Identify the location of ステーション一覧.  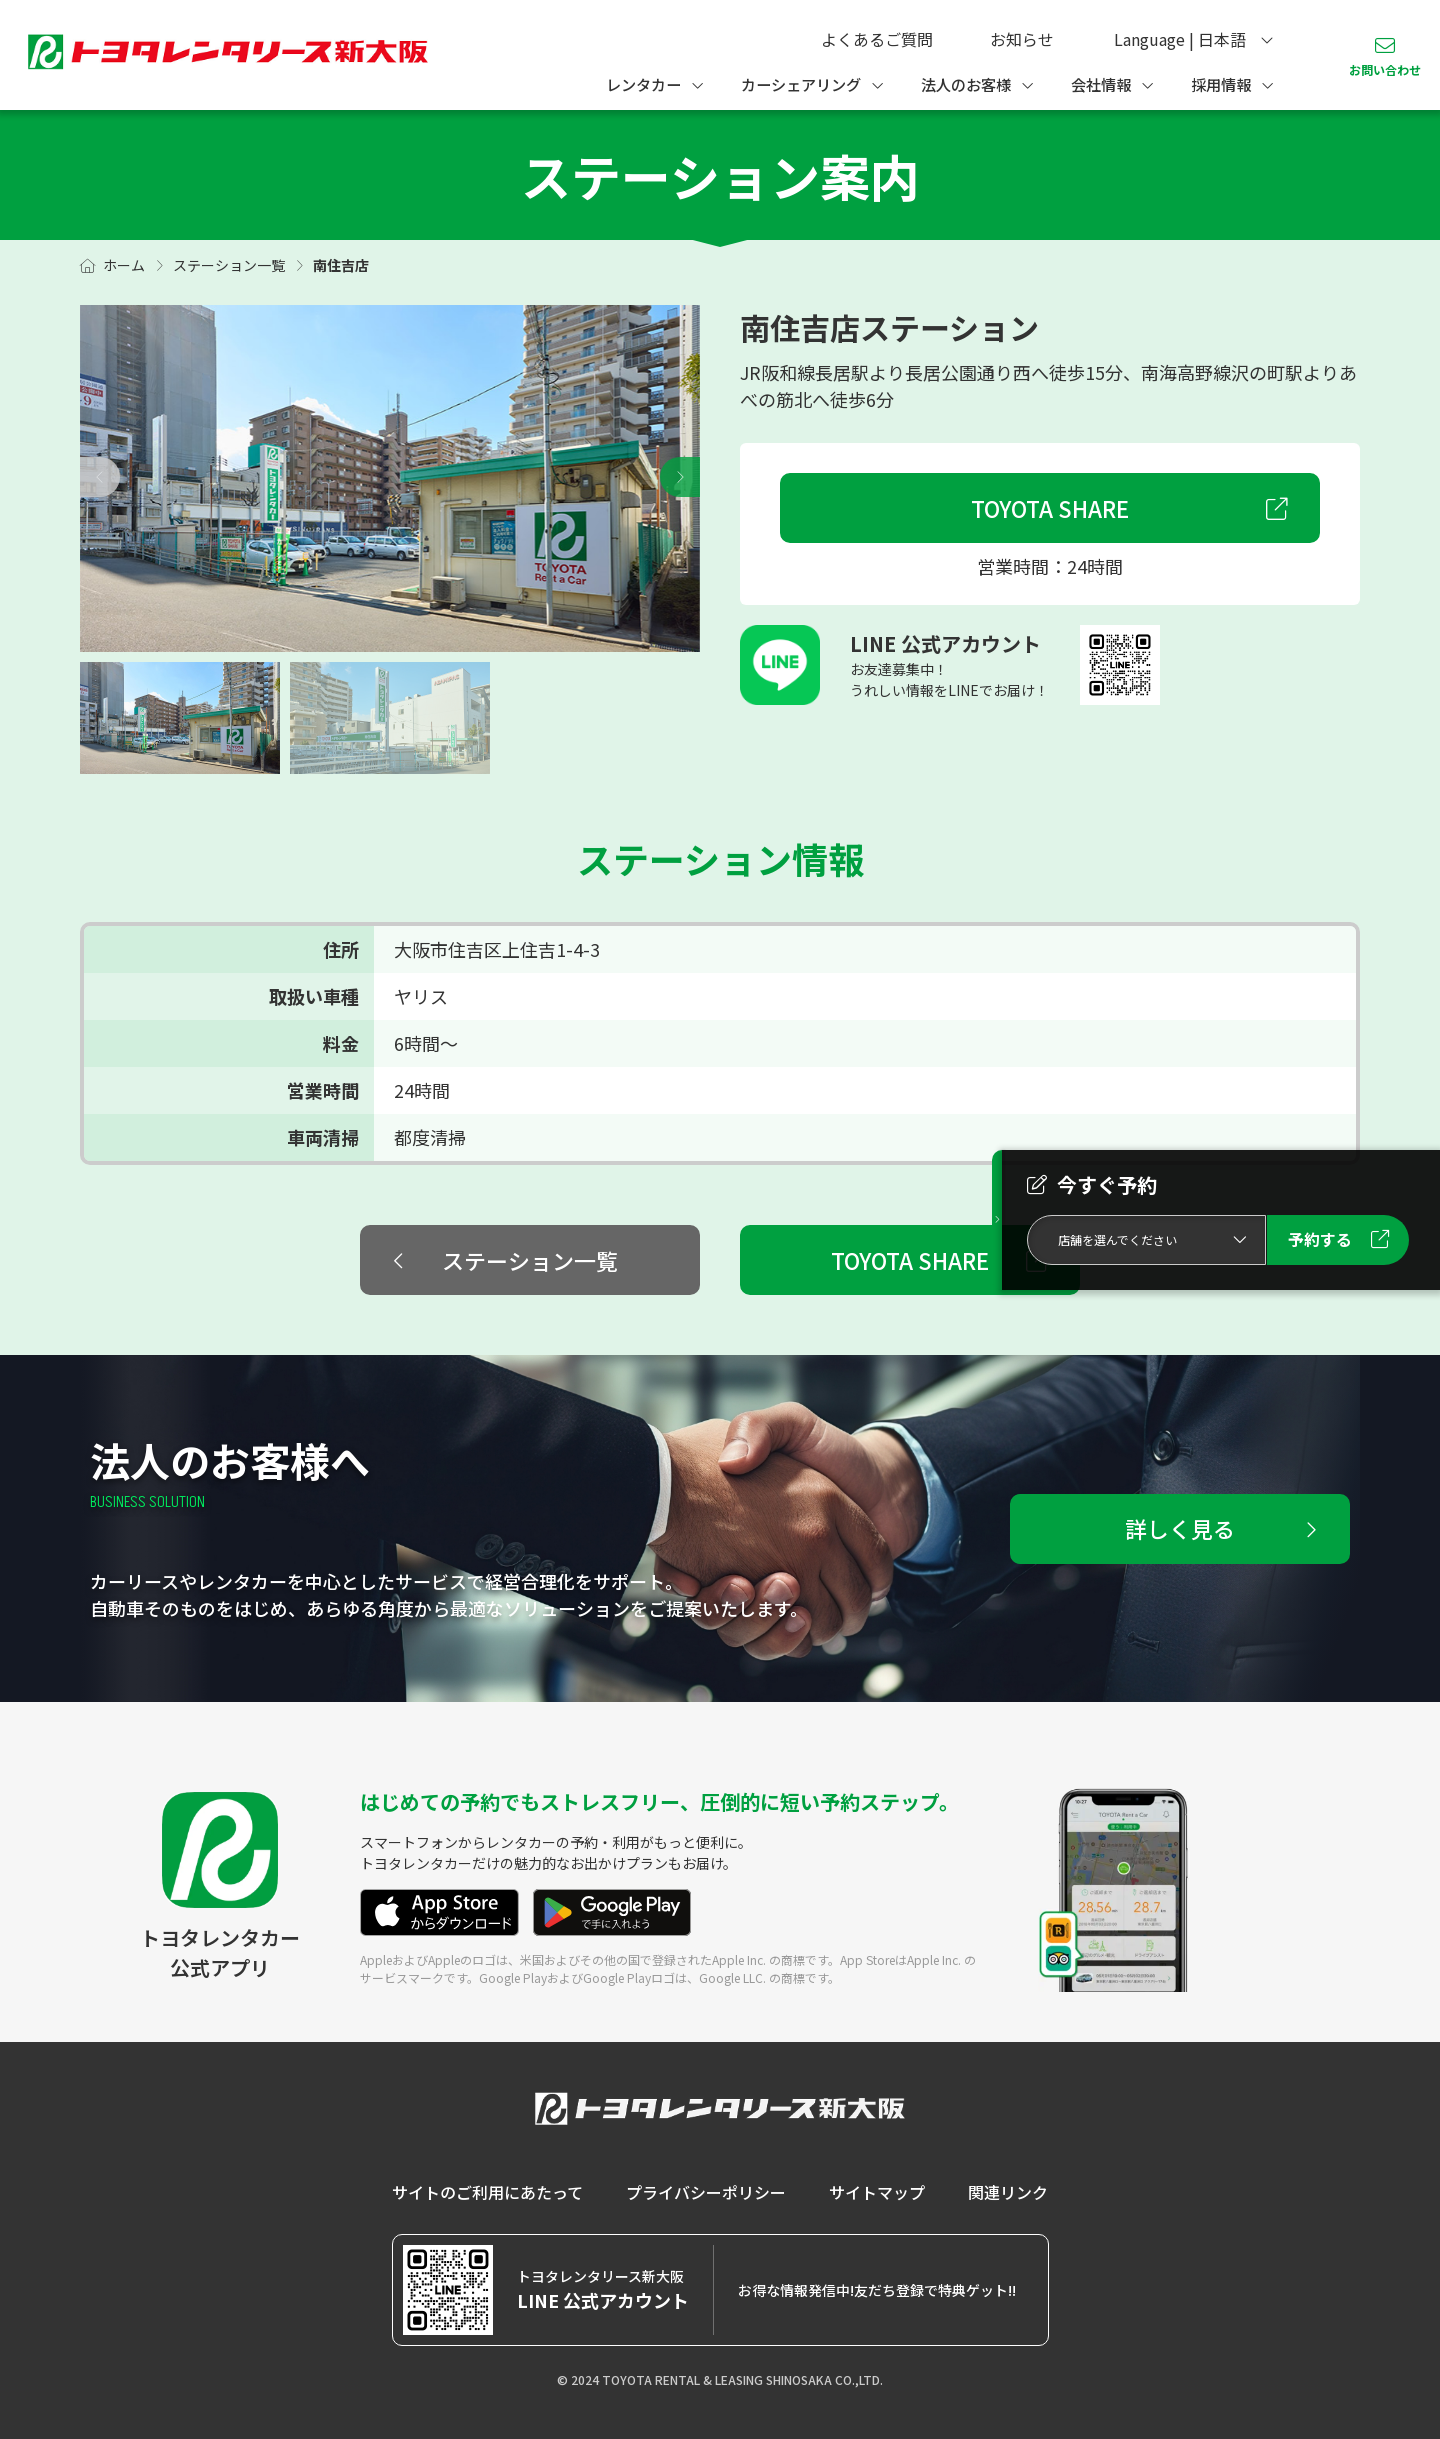
(229, 265).